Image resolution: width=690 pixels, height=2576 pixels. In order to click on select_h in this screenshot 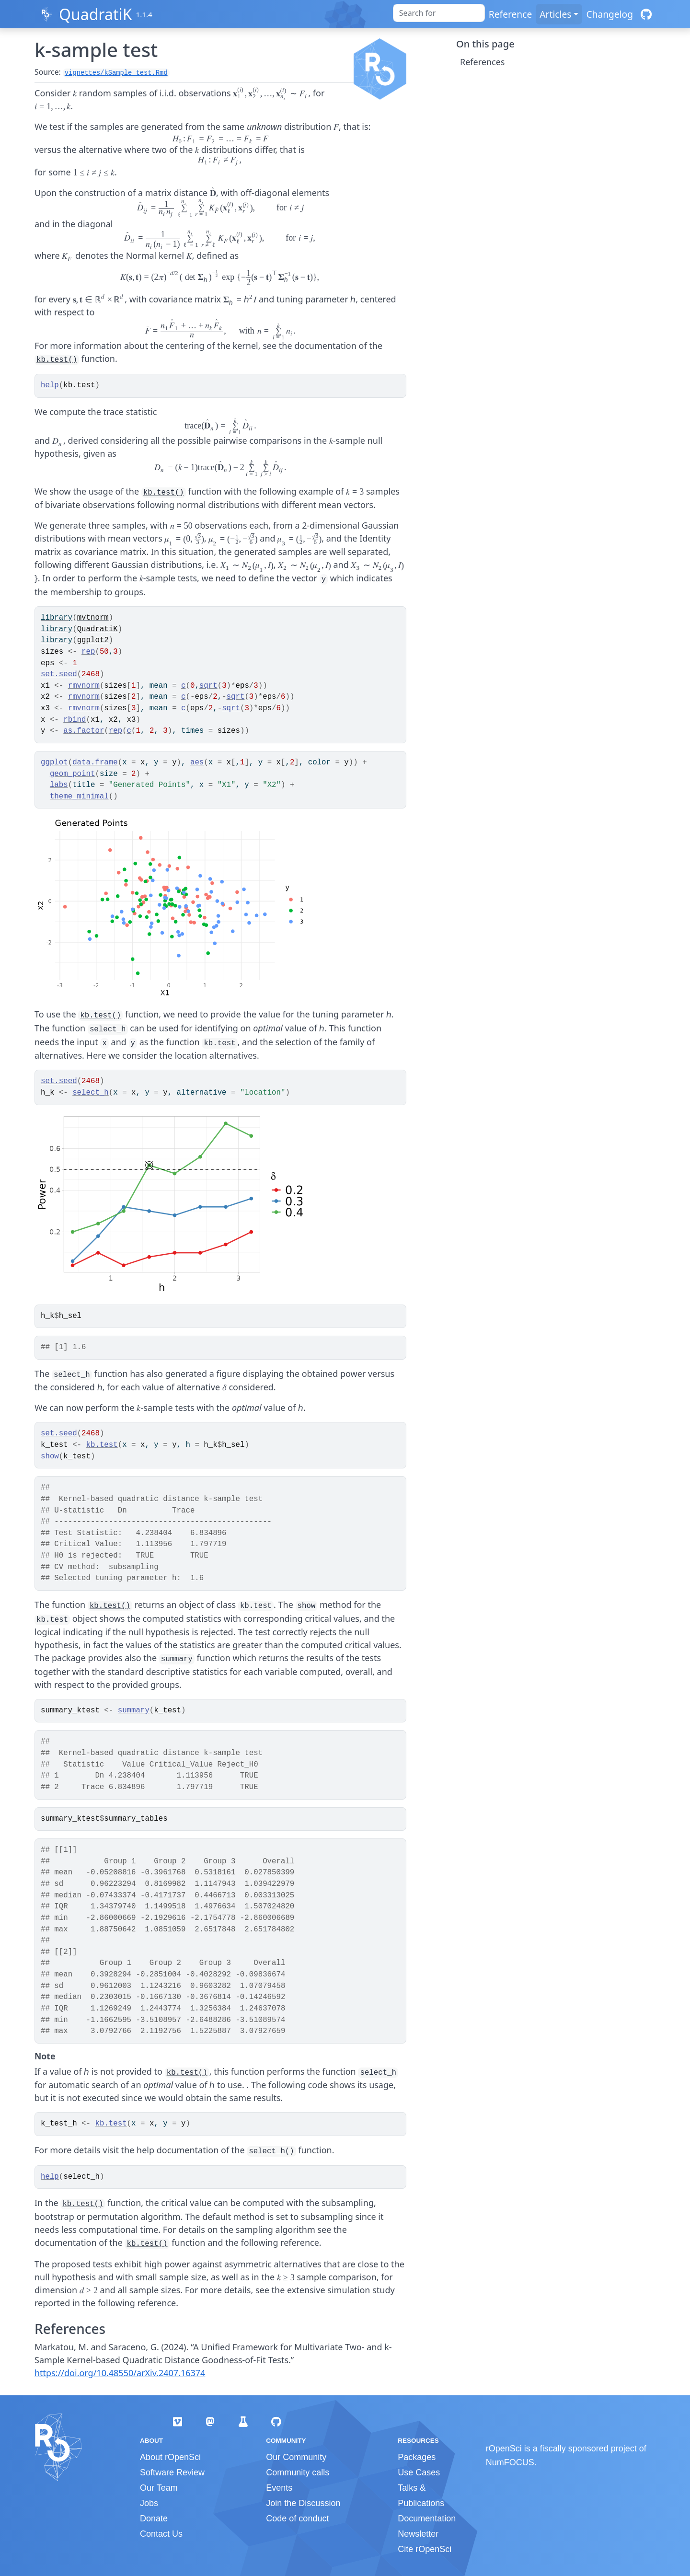, I will do `click(90, 1092)`.